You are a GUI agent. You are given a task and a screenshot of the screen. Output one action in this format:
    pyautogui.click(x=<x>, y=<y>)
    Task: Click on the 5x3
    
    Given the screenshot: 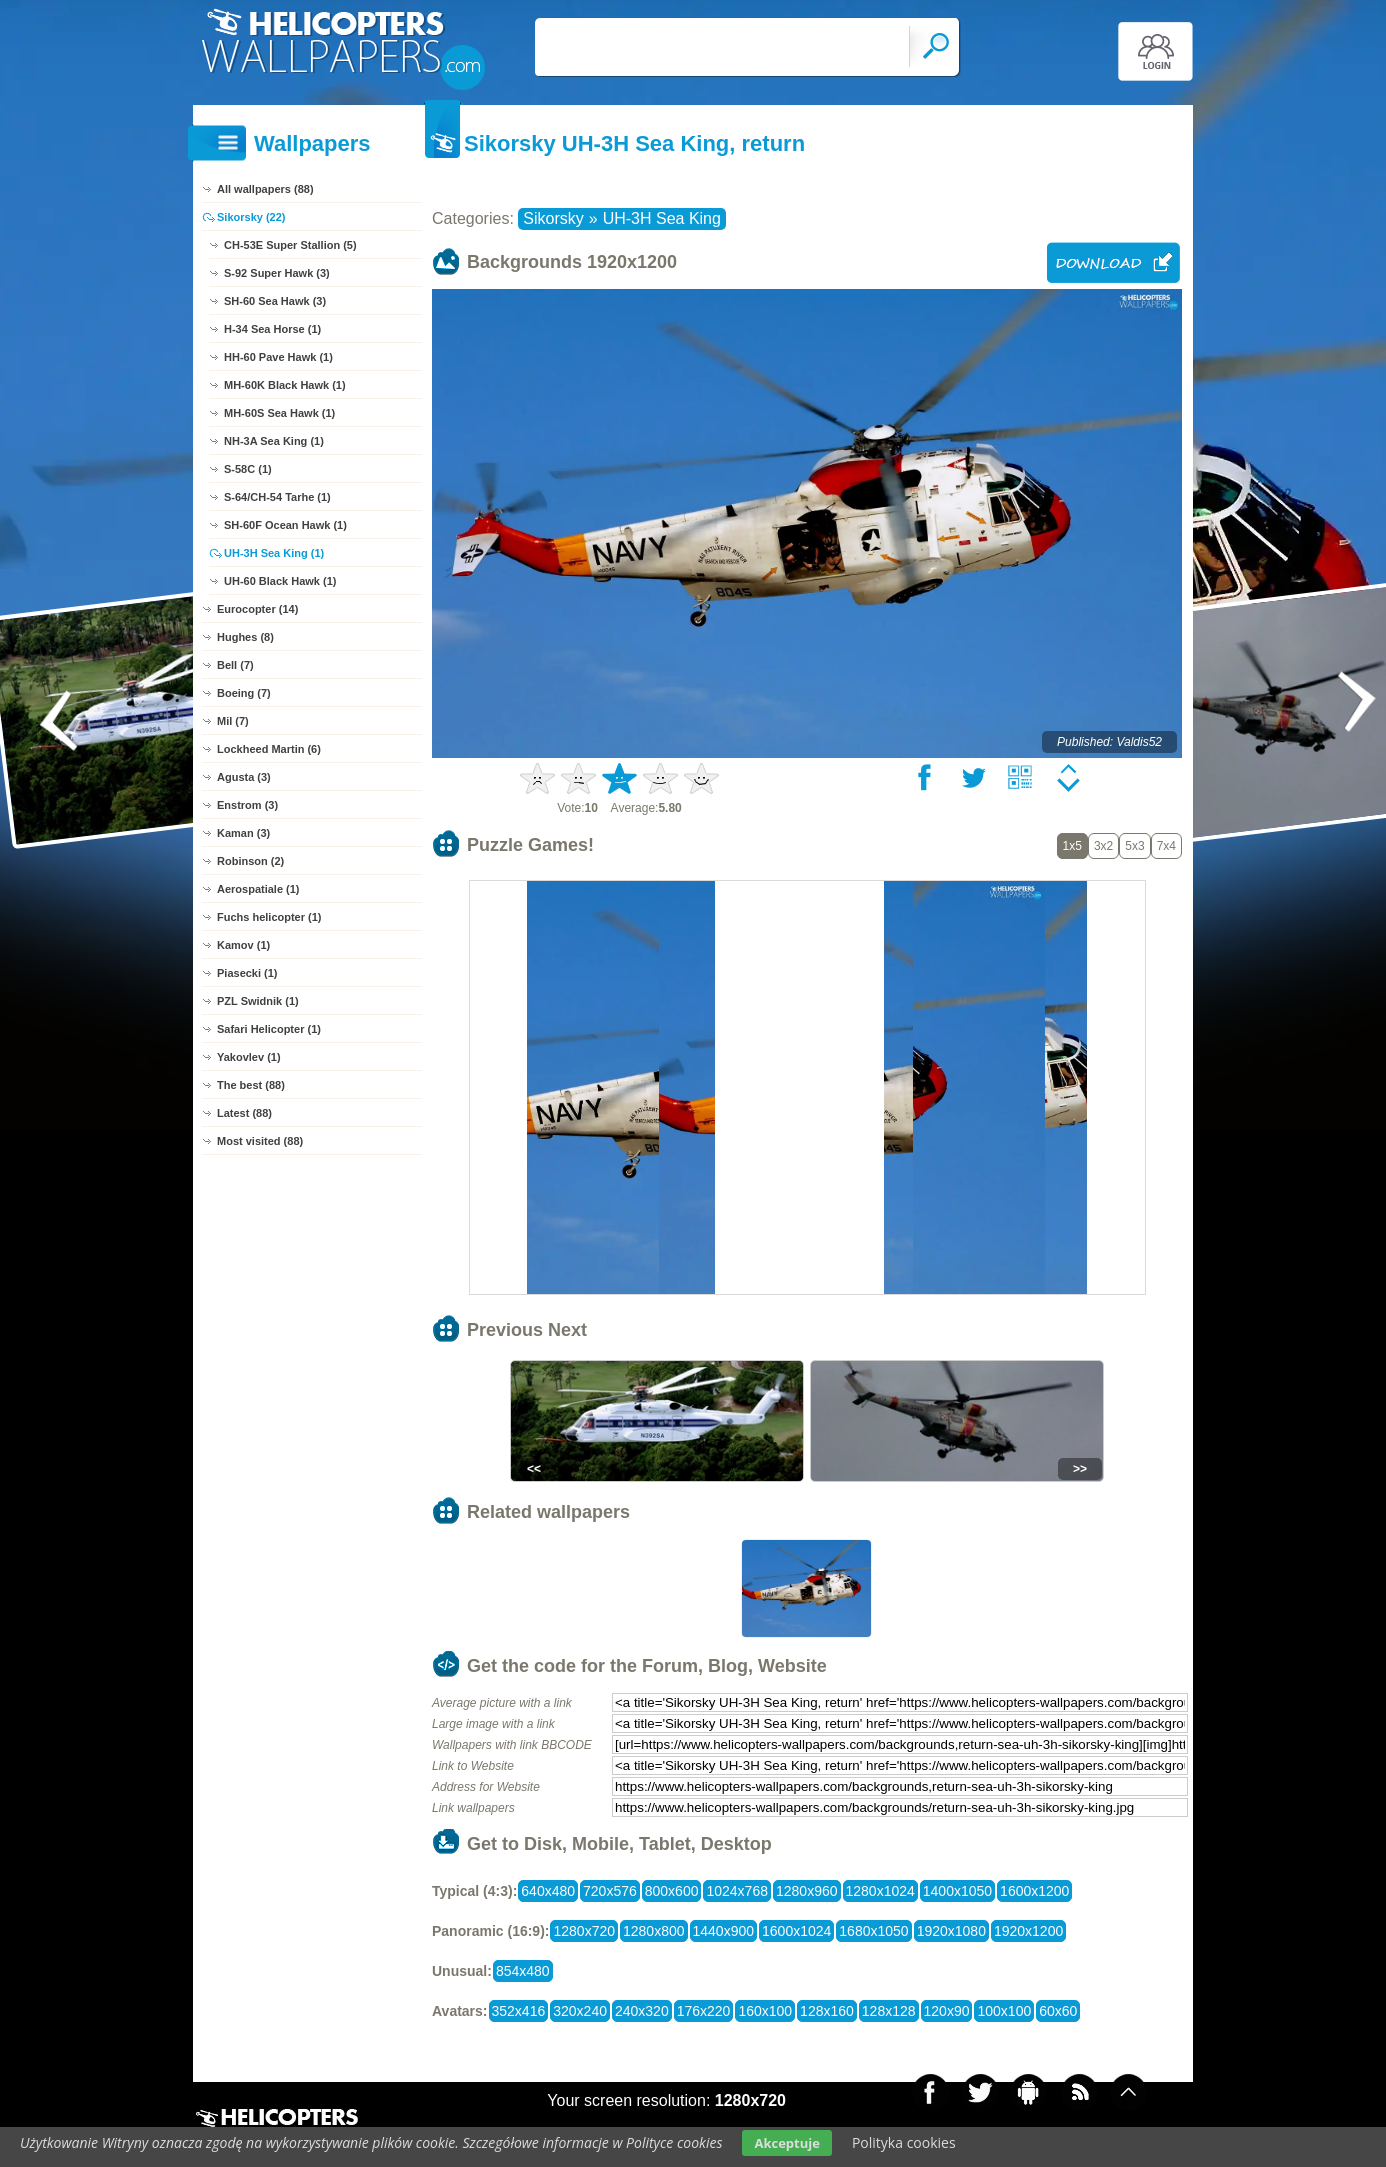 What is the action you would take?
    pyautogui.click(x=1134, y=846)
    